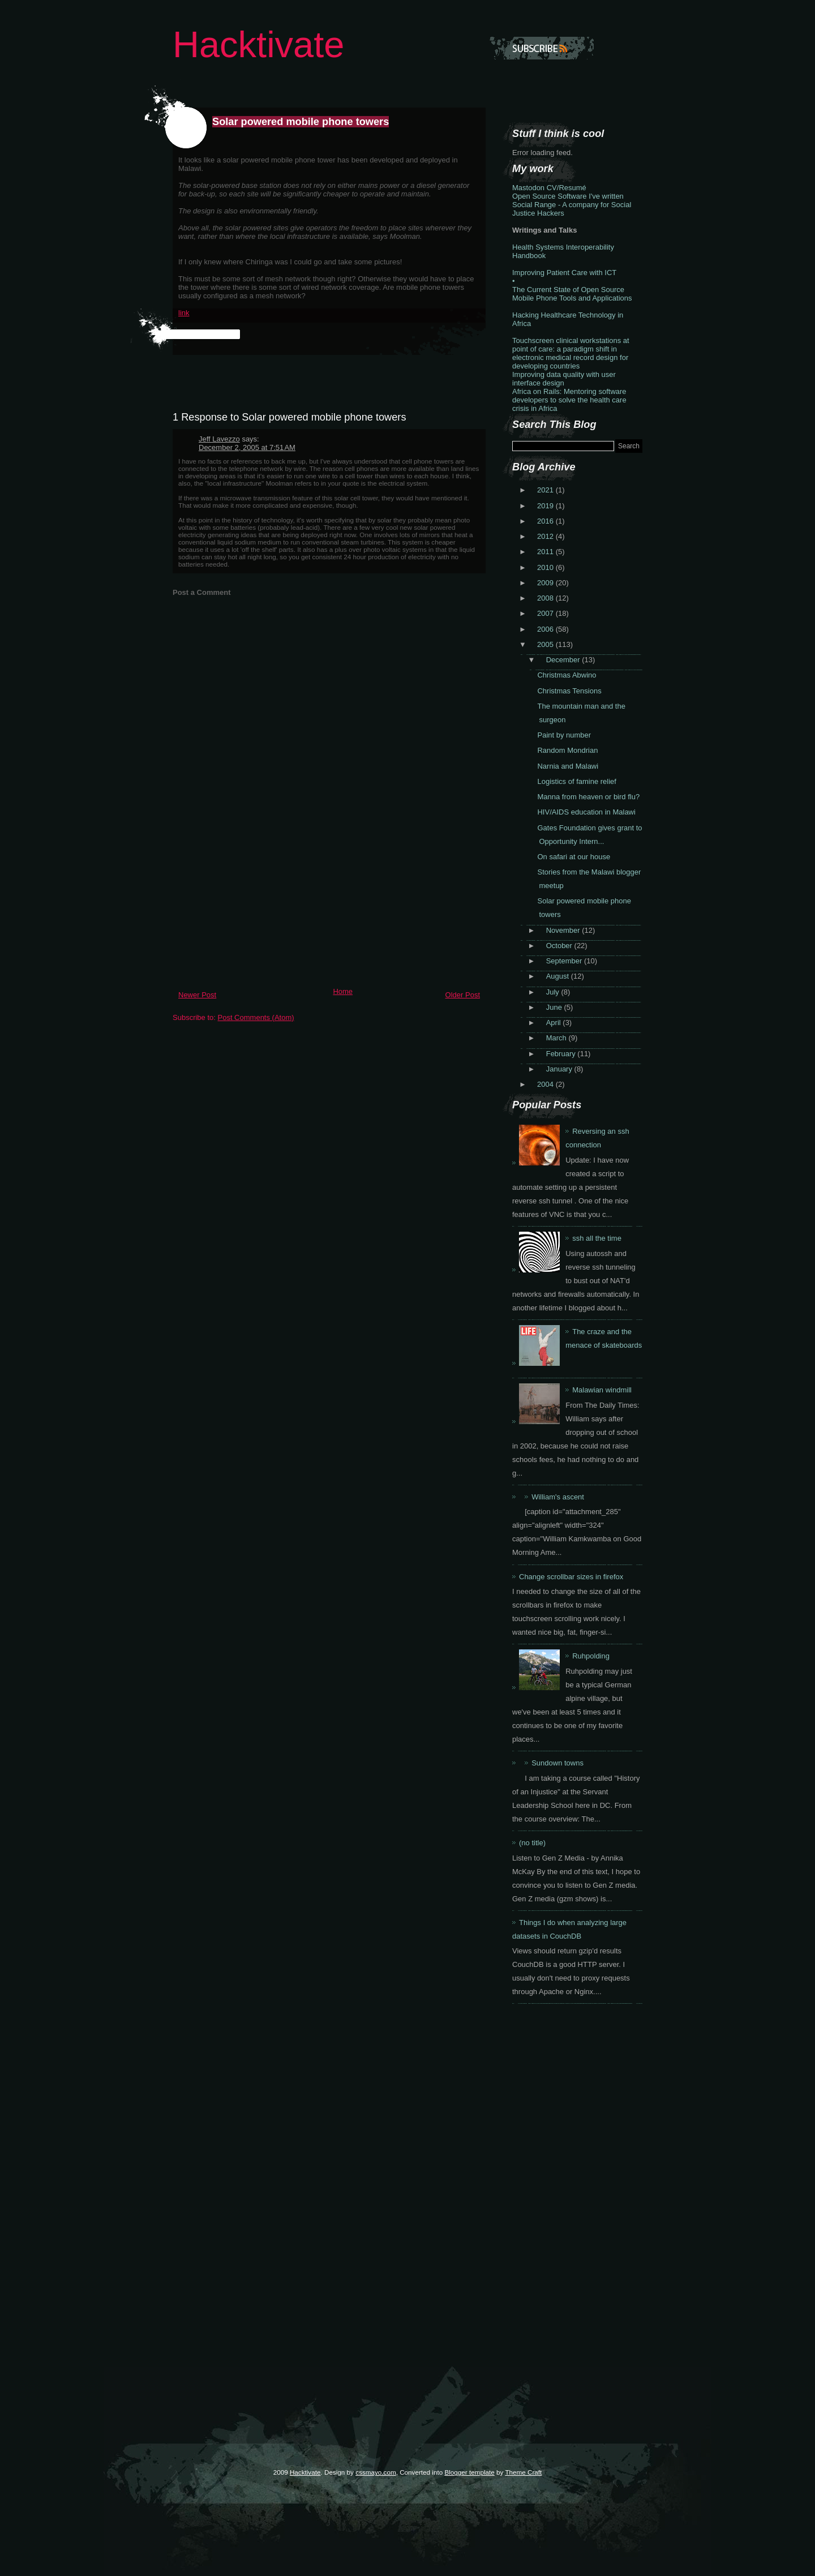  What do you see at coordinates (462, 995) in the screenshot?
I see `Older Post` at bounding box center [462, 995].